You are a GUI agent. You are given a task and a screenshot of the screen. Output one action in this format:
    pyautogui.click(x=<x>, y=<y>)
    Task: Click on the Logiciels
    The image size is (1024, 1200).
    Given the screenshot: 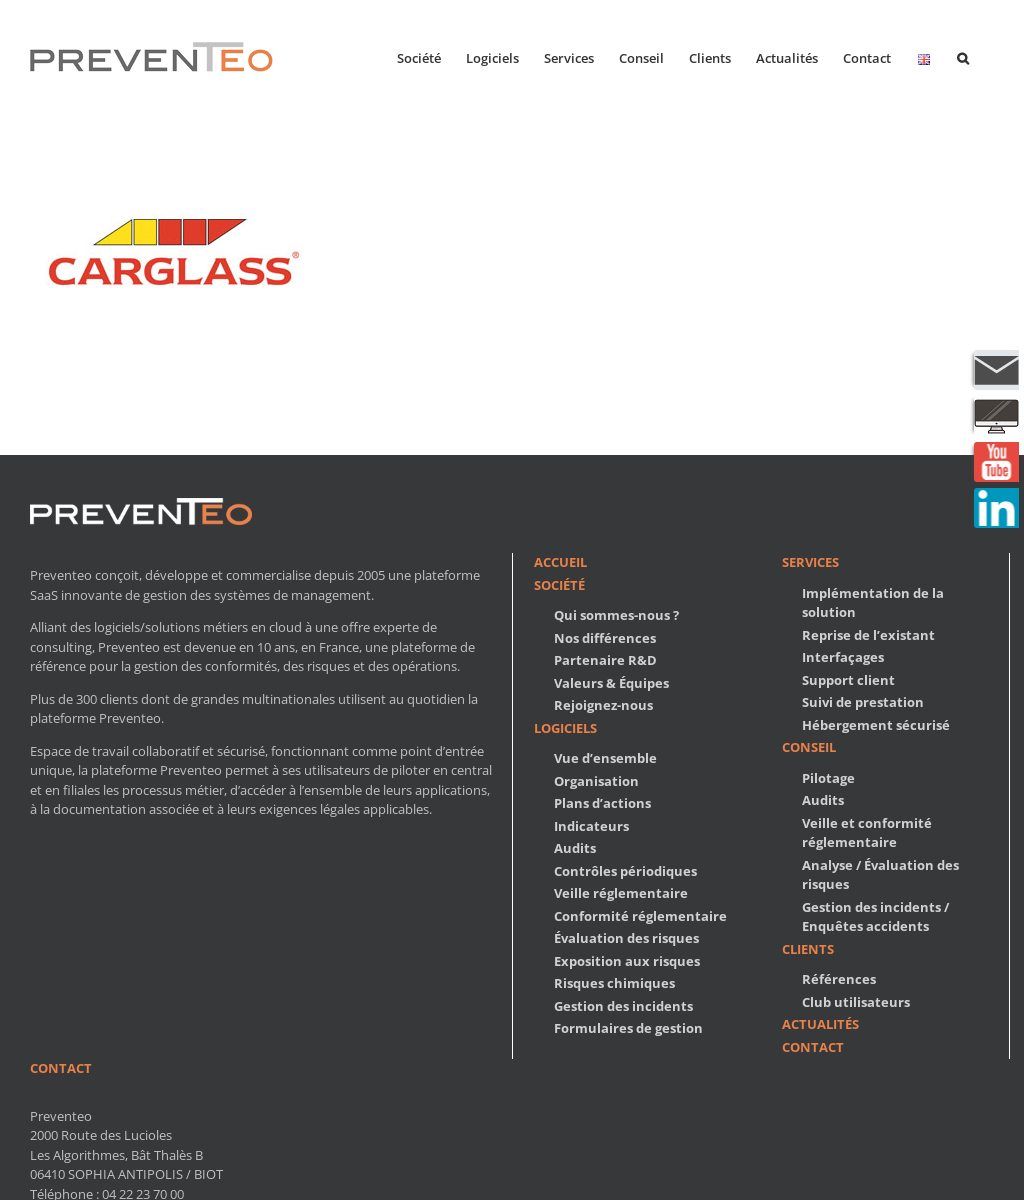 What is the action you would take?
    pyautogui.click(x=565, y=728)
    